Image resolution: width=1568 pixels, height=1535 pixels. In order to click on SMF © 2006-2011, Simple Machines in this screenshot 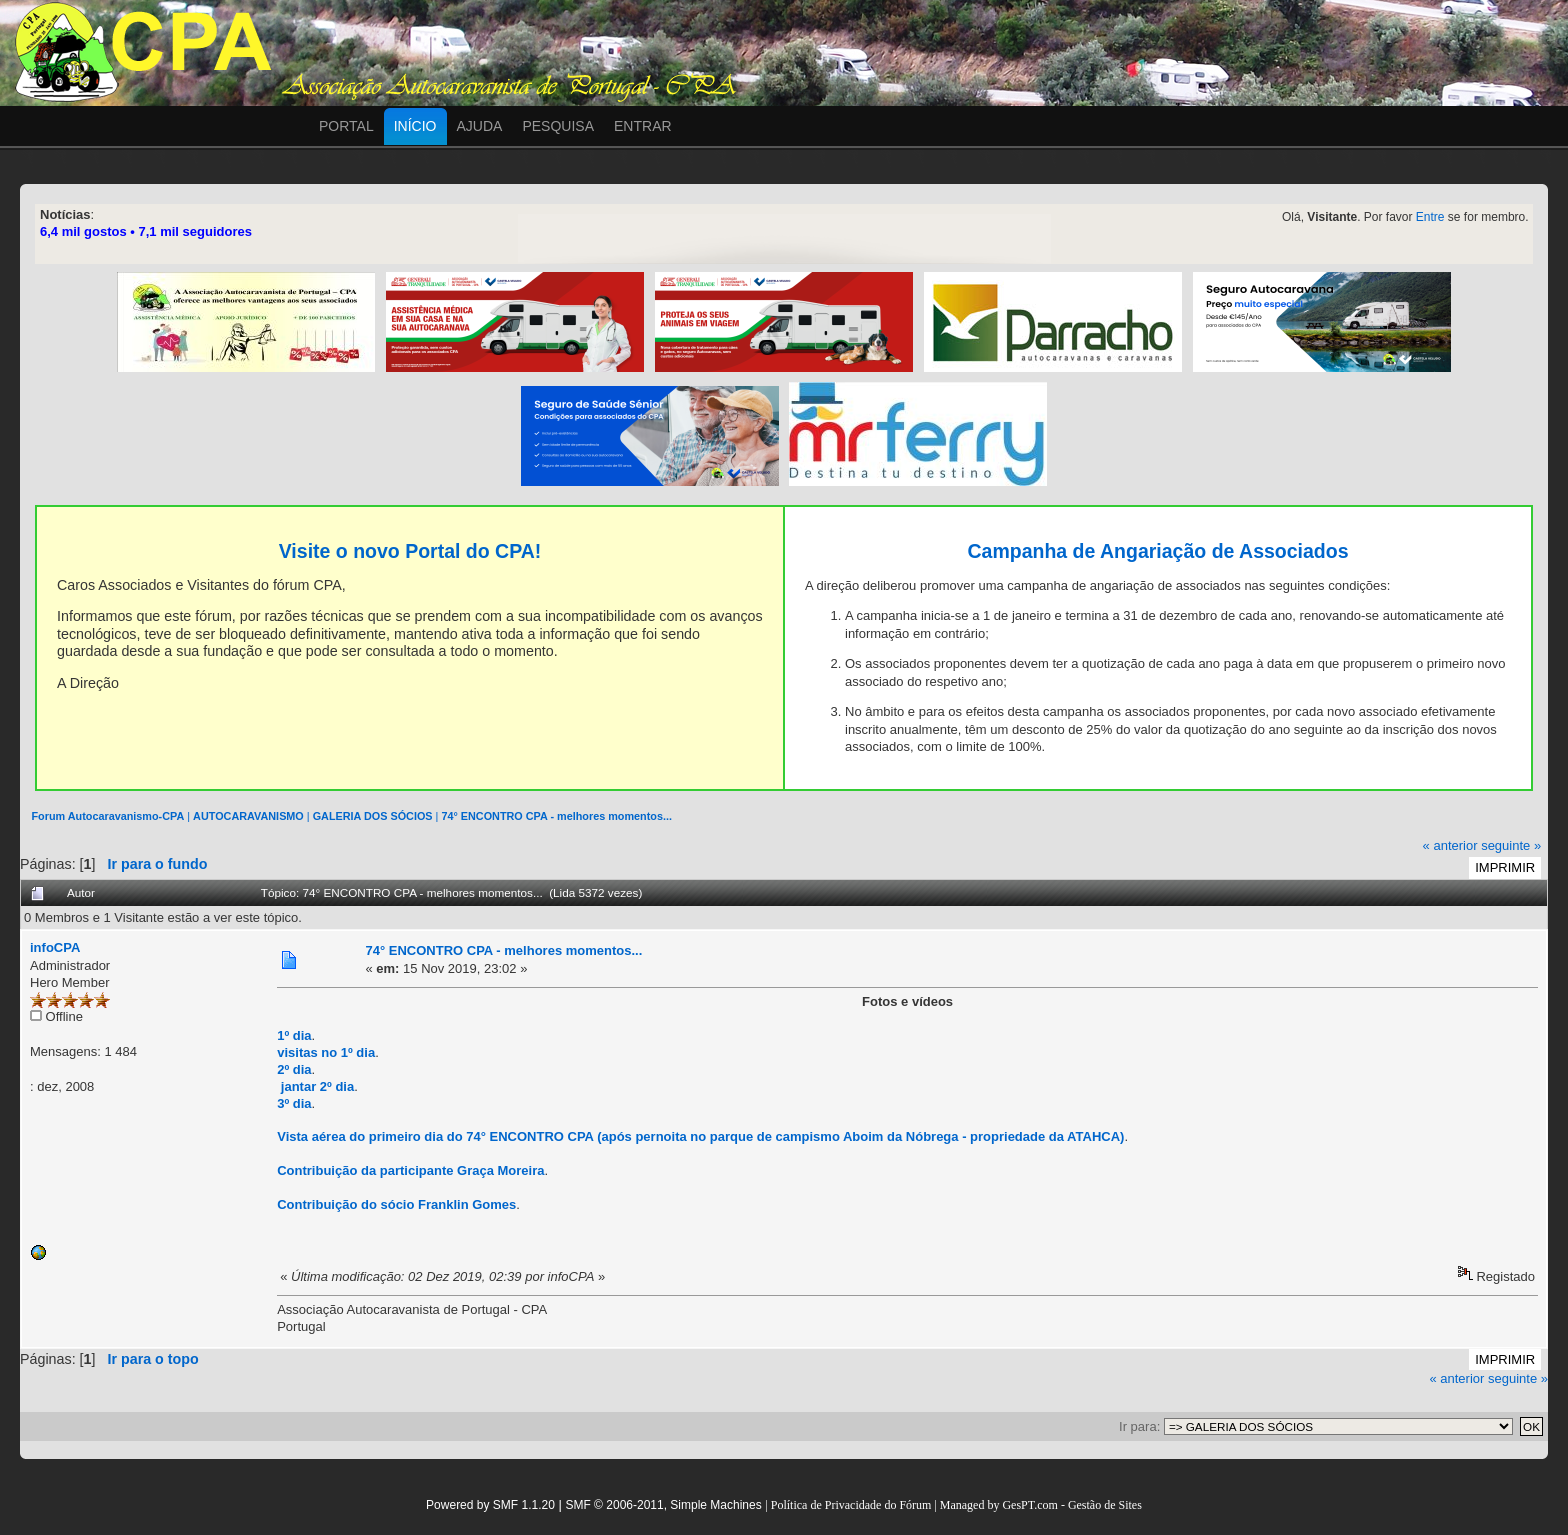, I will do `click(663, 1505)`.